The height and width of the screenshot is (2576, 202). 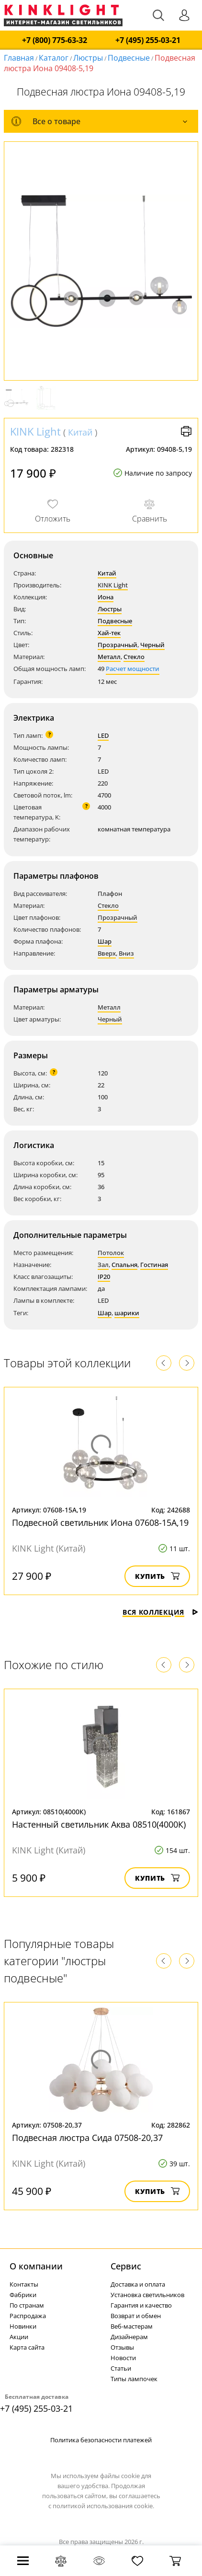 I want to click on Вниз, so click(x=126, y=953).